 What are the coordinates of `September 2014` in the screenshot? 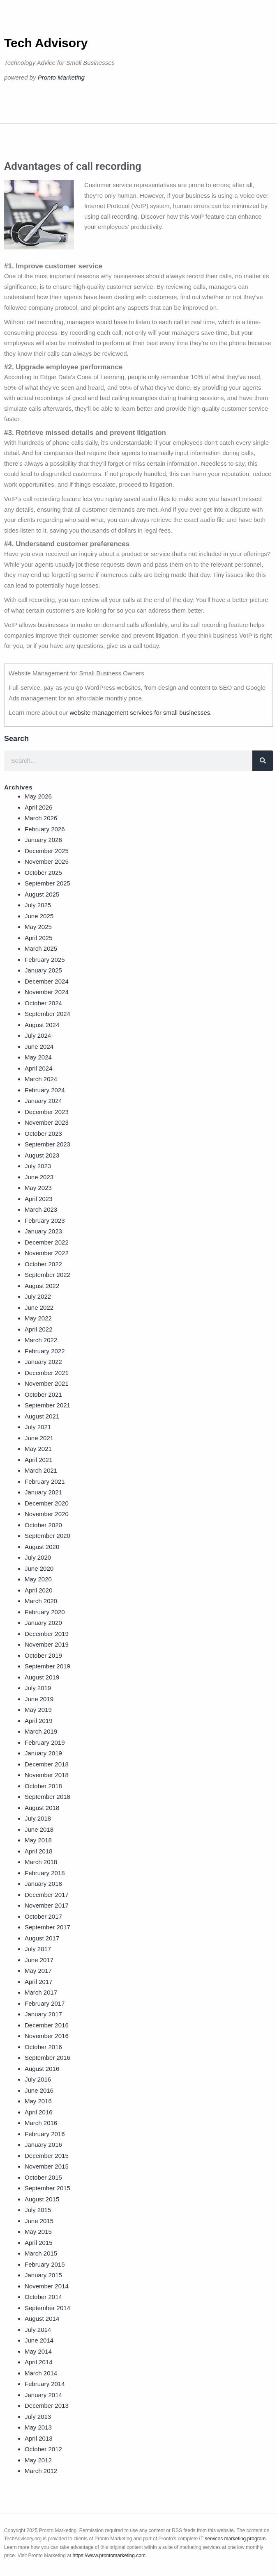 It's located at (47, 2307).